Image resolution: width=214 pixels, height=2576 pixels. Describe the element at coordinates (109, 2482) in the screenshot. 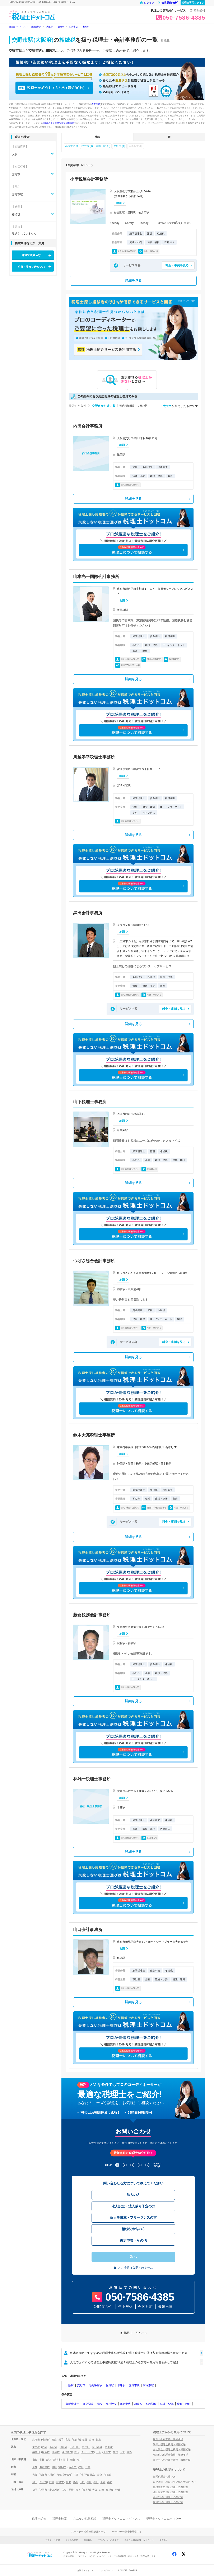

I see `高知` at that location.